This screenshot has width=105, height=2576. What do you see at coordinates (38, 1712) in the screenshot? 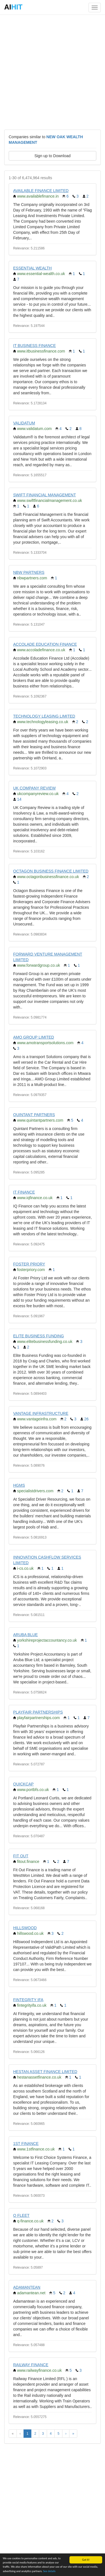
I see `PLAYFAIR PARTNERSHIPS` at bounding box center [38, 1712].